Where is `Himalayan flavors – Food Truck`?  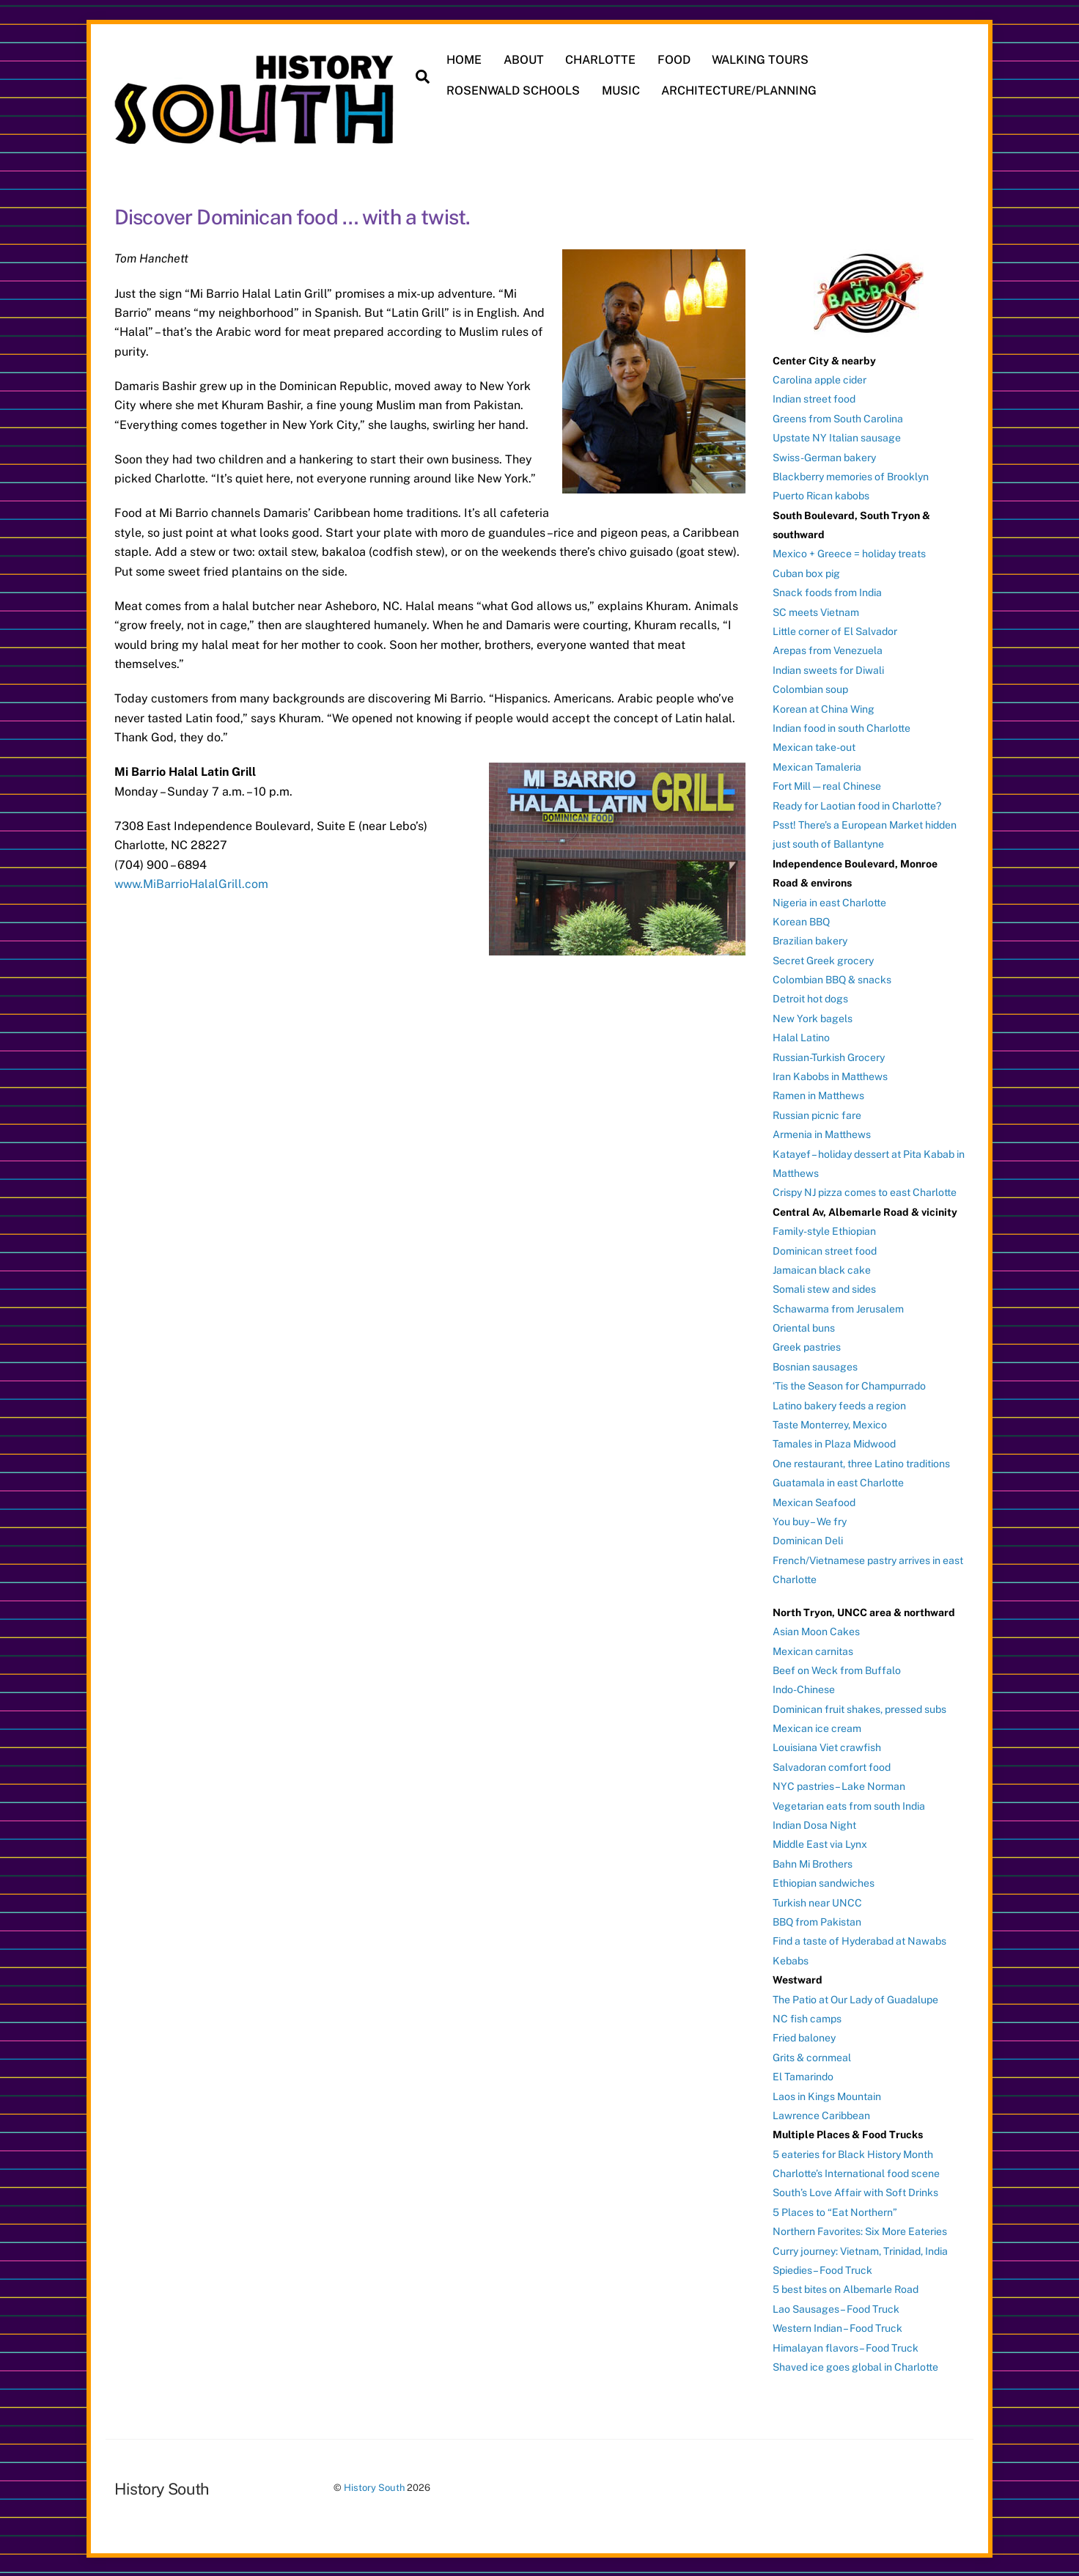
Himalayan flavors – Food Truck is located at coordinates (845, 2346).